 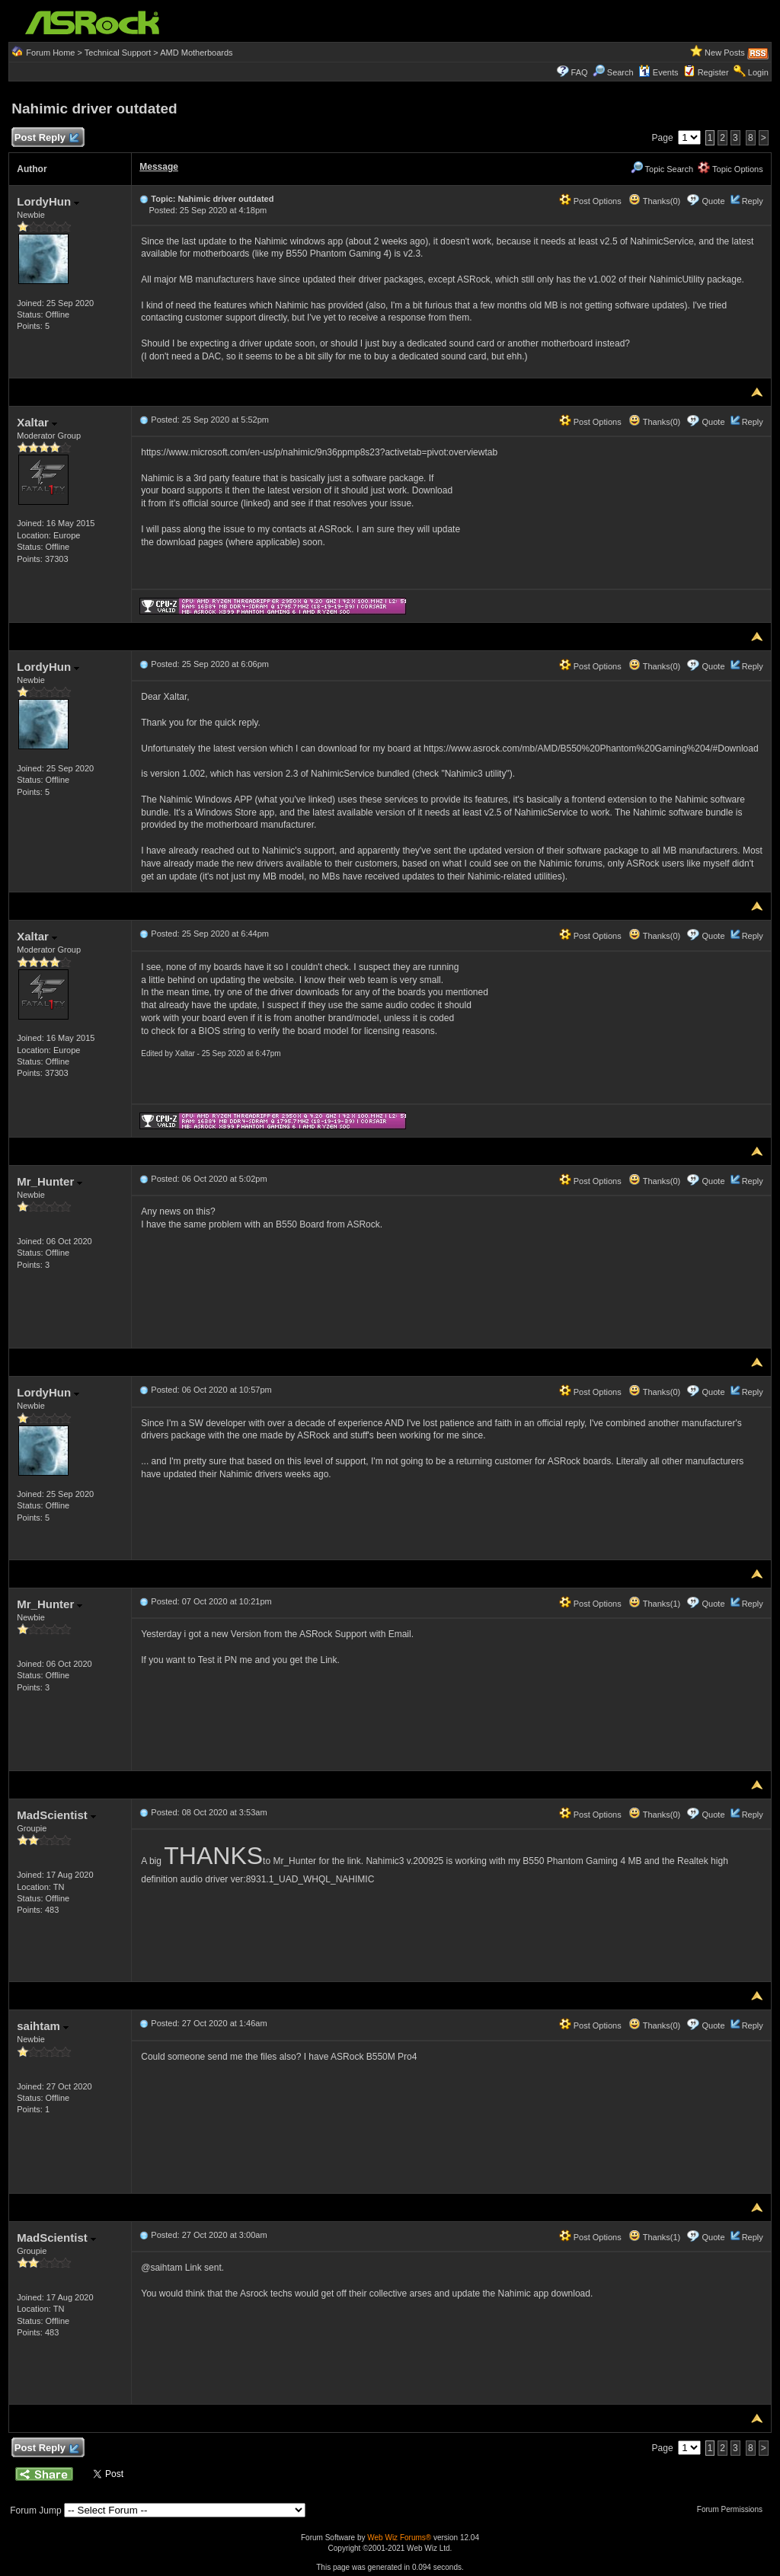 What do you see at coordinates (730, 169) in the screenshot?
I see `Topic Options` at bounding box center [730, 169].